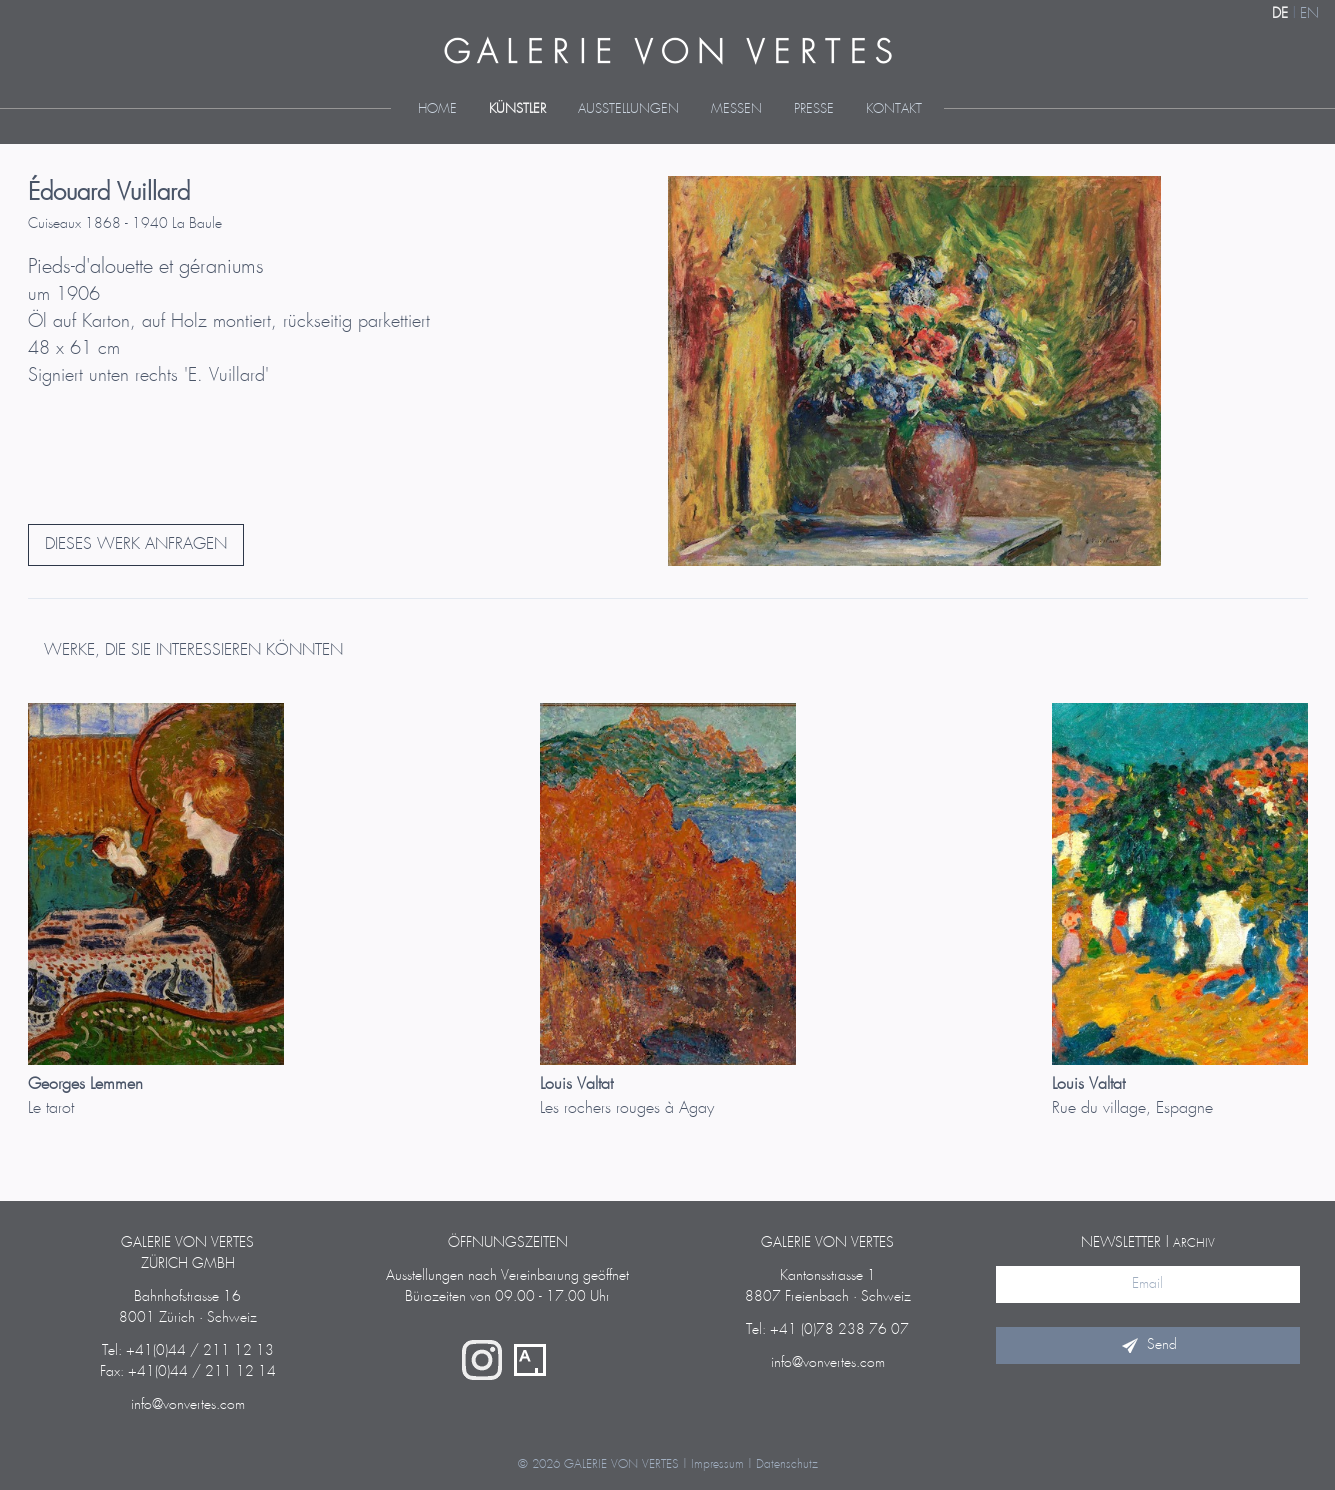  Describe the element at coordinates (1194, 1243) in the screenshot. I see `Archiv` at that location.